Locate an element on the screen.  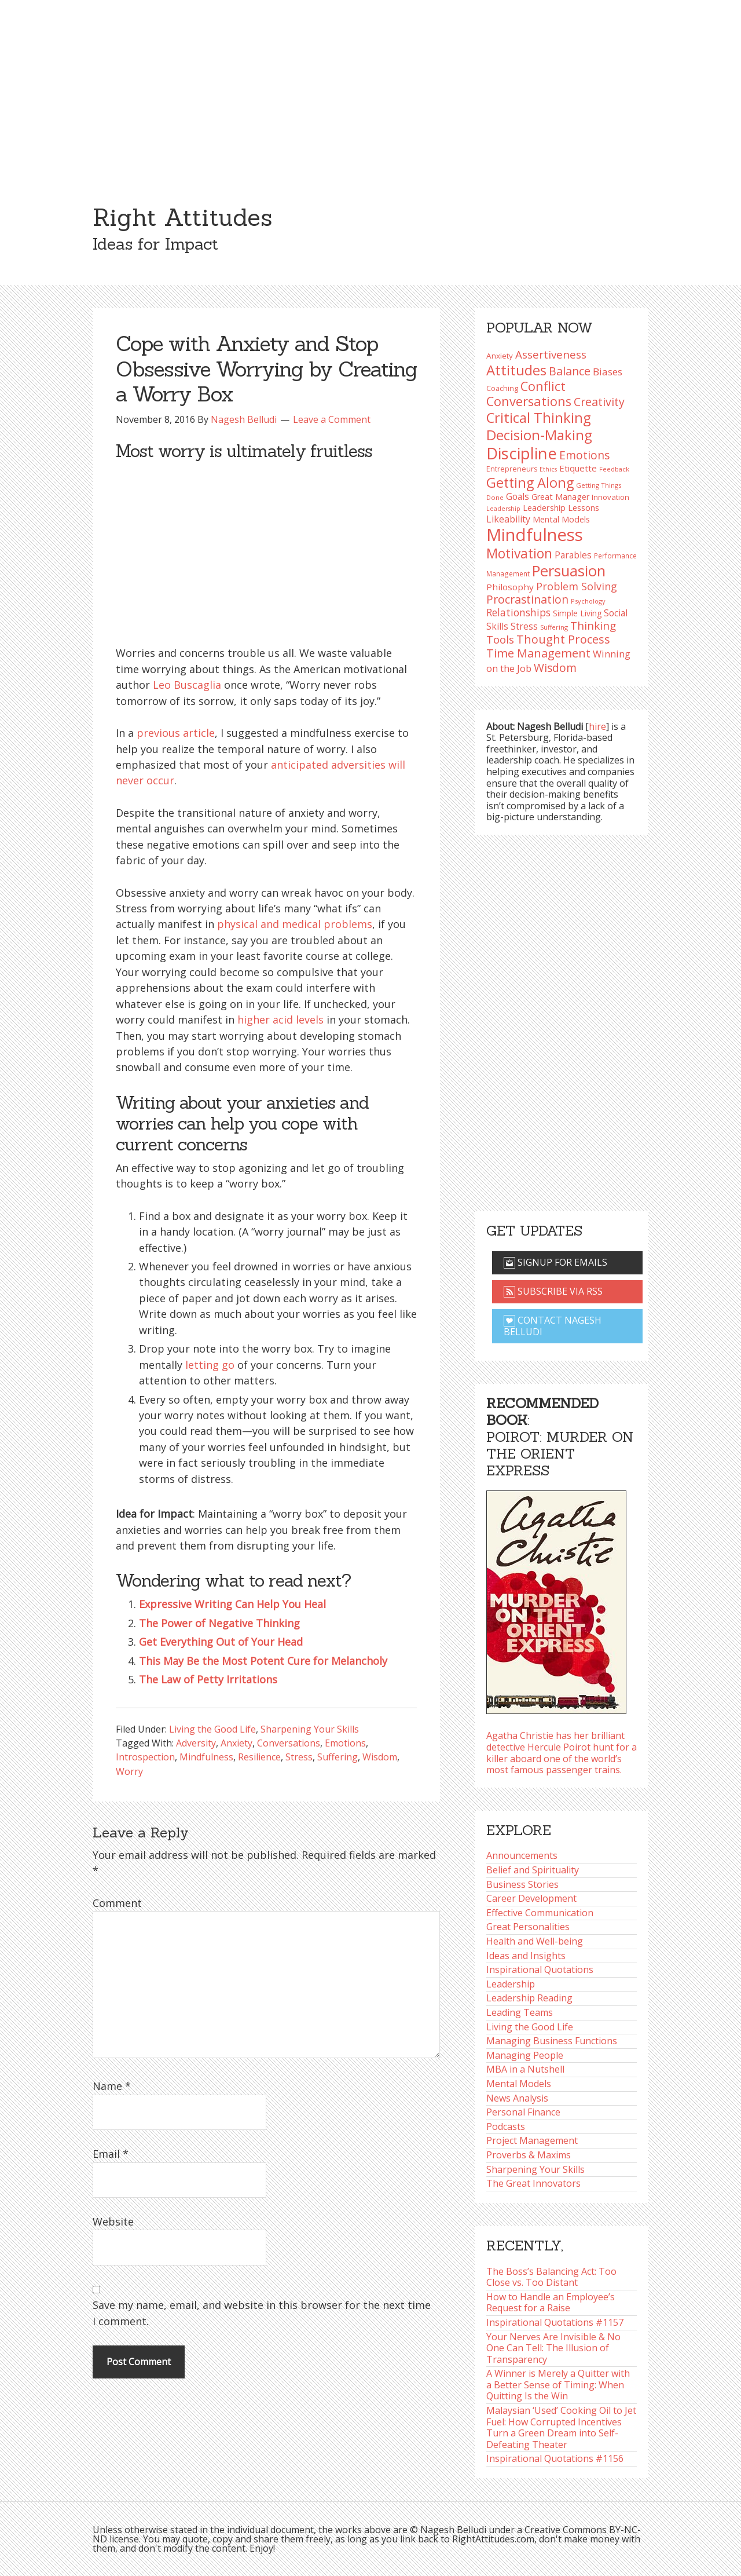
Goals [Goals (109 items)] is located at coordinates (517, 496).